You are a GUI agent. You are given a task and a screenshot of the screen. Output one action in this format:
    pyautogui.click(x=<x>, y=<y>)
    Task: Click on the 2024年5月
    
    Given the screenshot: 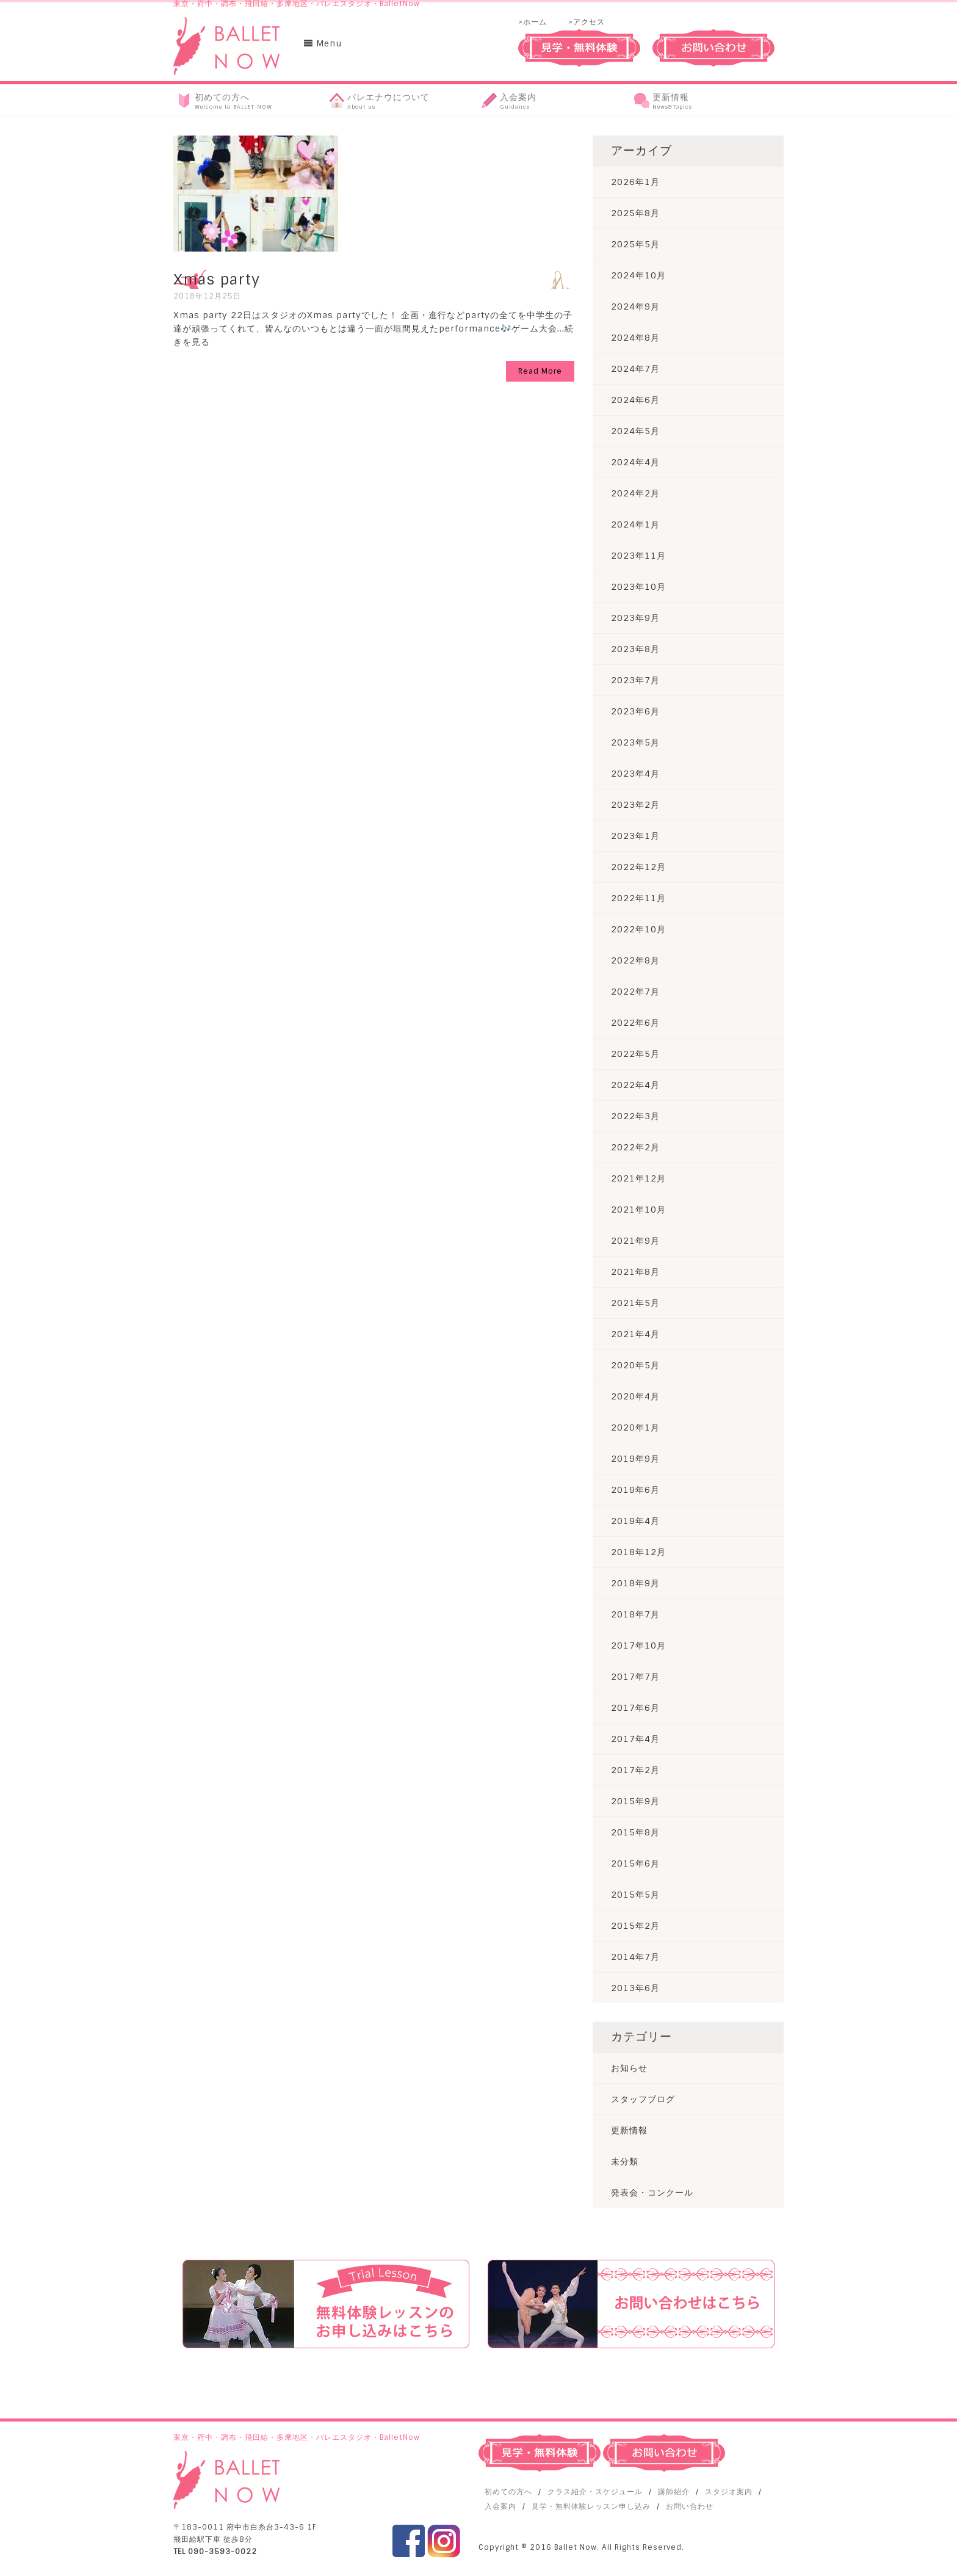 What is the action you would take?
    pyautogui.click(x=635, y=431)
    